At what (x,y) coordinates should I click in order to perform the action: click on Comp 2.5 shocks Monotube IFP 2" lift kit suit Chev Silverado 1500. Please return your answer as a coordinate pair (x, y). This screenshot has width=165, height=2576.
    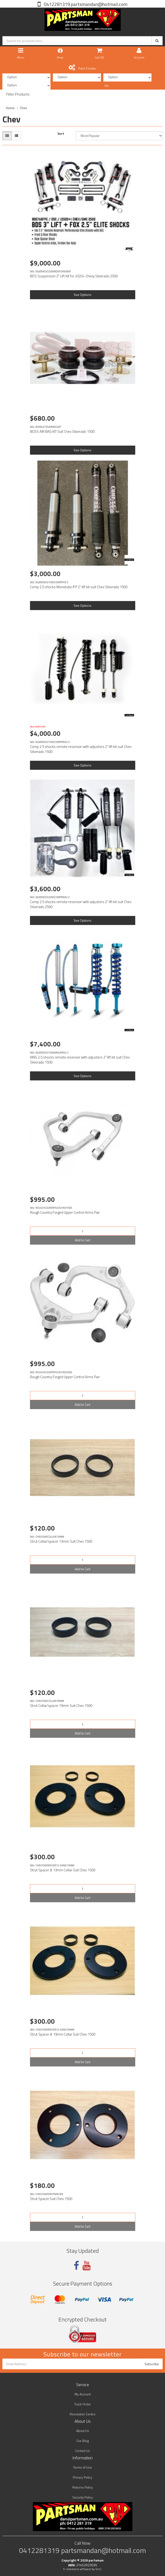
    Looking at the image, I should click on (78, 587).